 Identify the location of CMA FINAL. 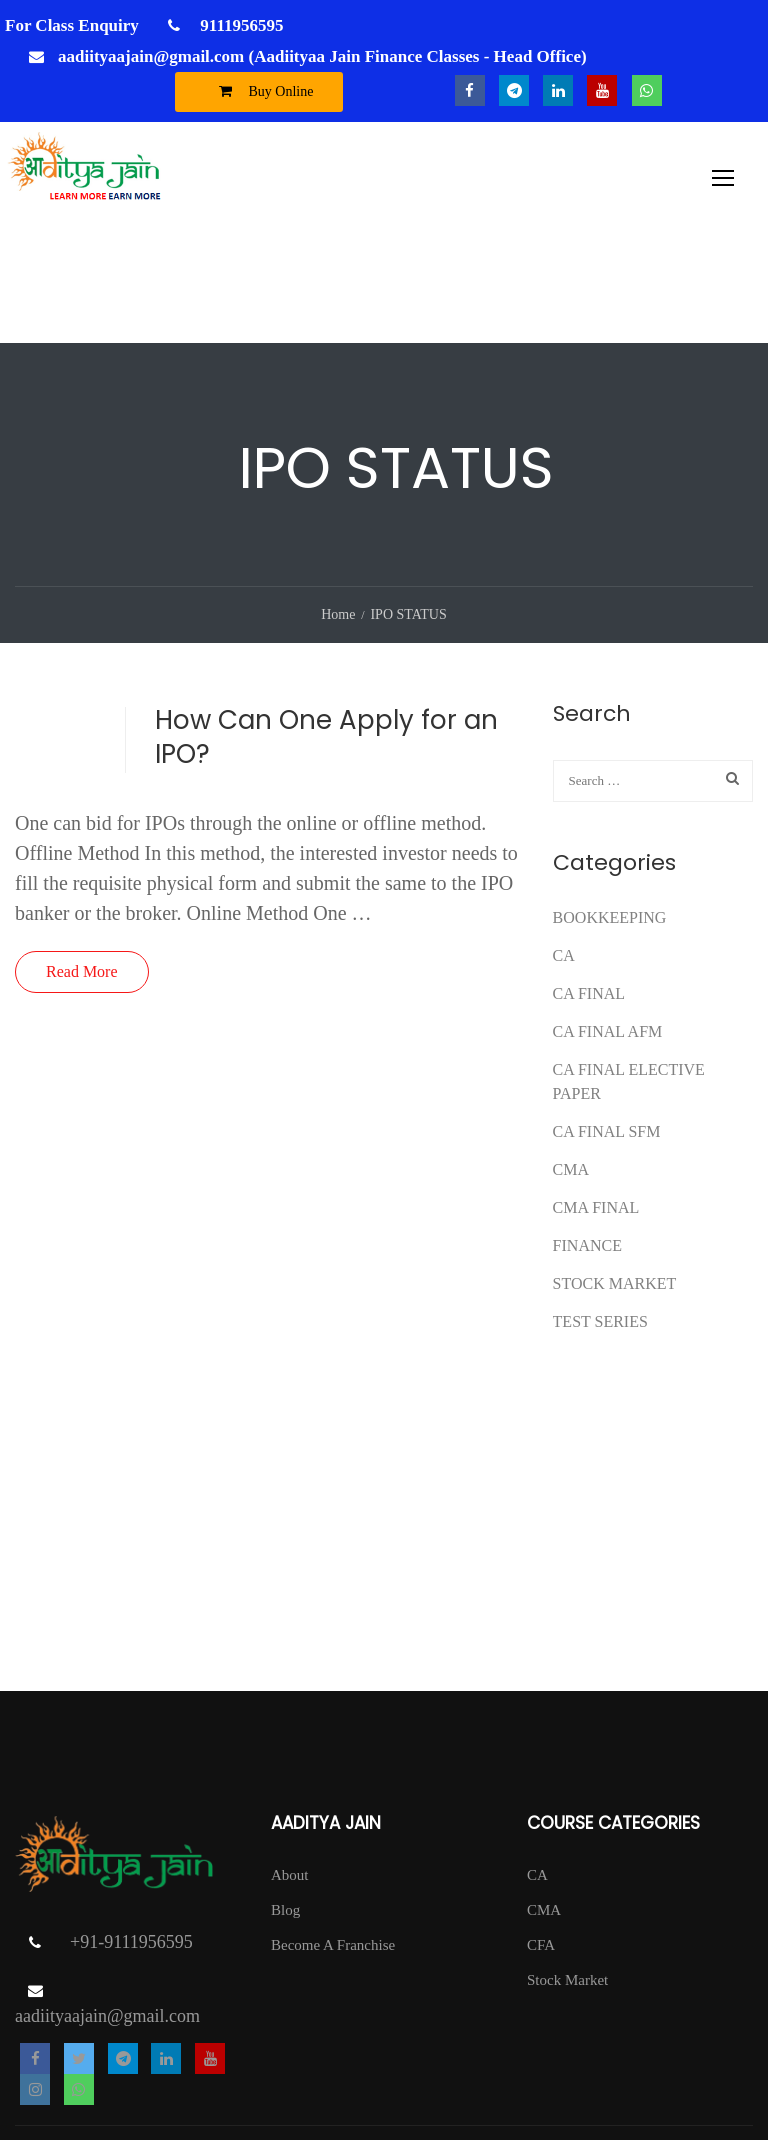
(596, 1100).